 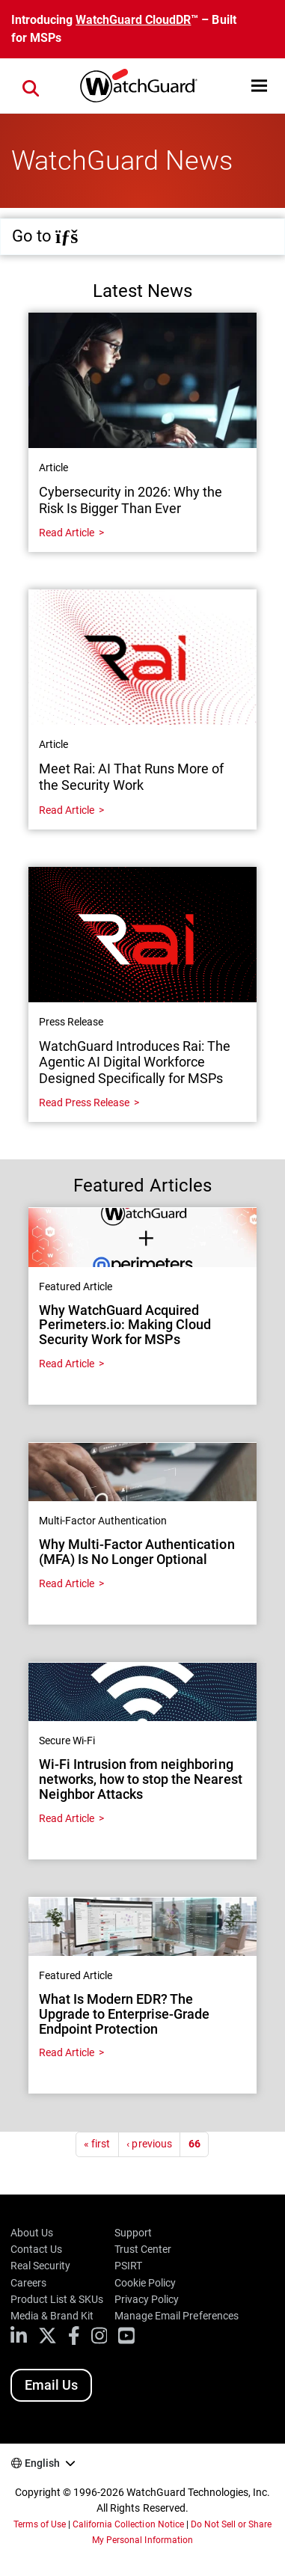 What do you see at coordinates (66, 810) in the screenshot?
I see `Read Article [Read about Meet Rai: AI That Runs More of the Security Work]` at bounding box center [66, 810].